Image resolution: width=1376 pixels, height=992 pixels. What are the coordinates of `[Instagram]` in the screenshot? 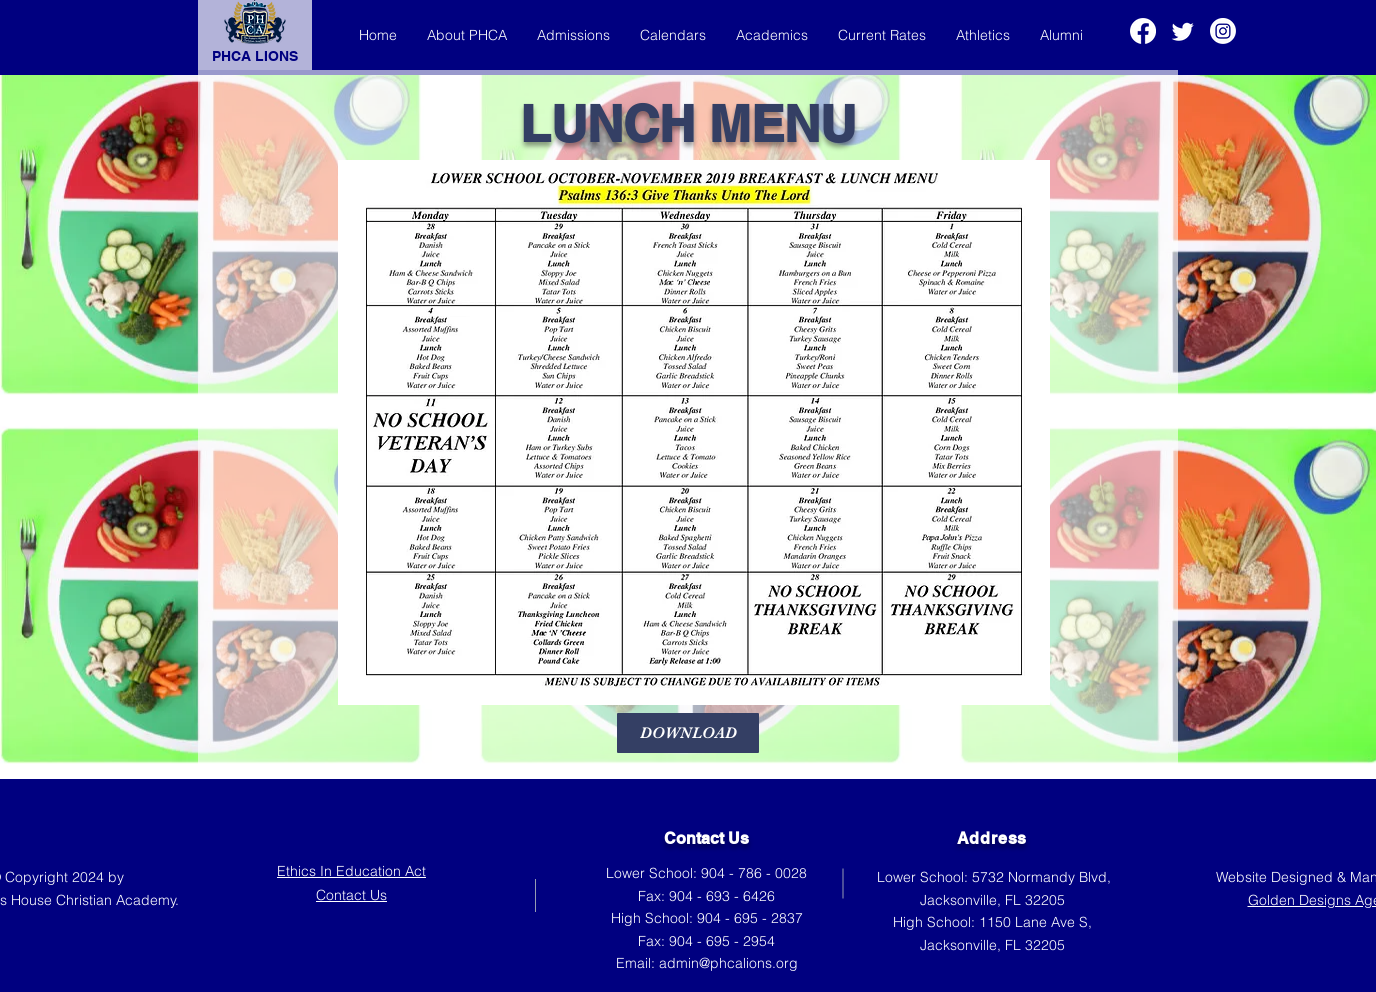 It's located at (1223, 31).